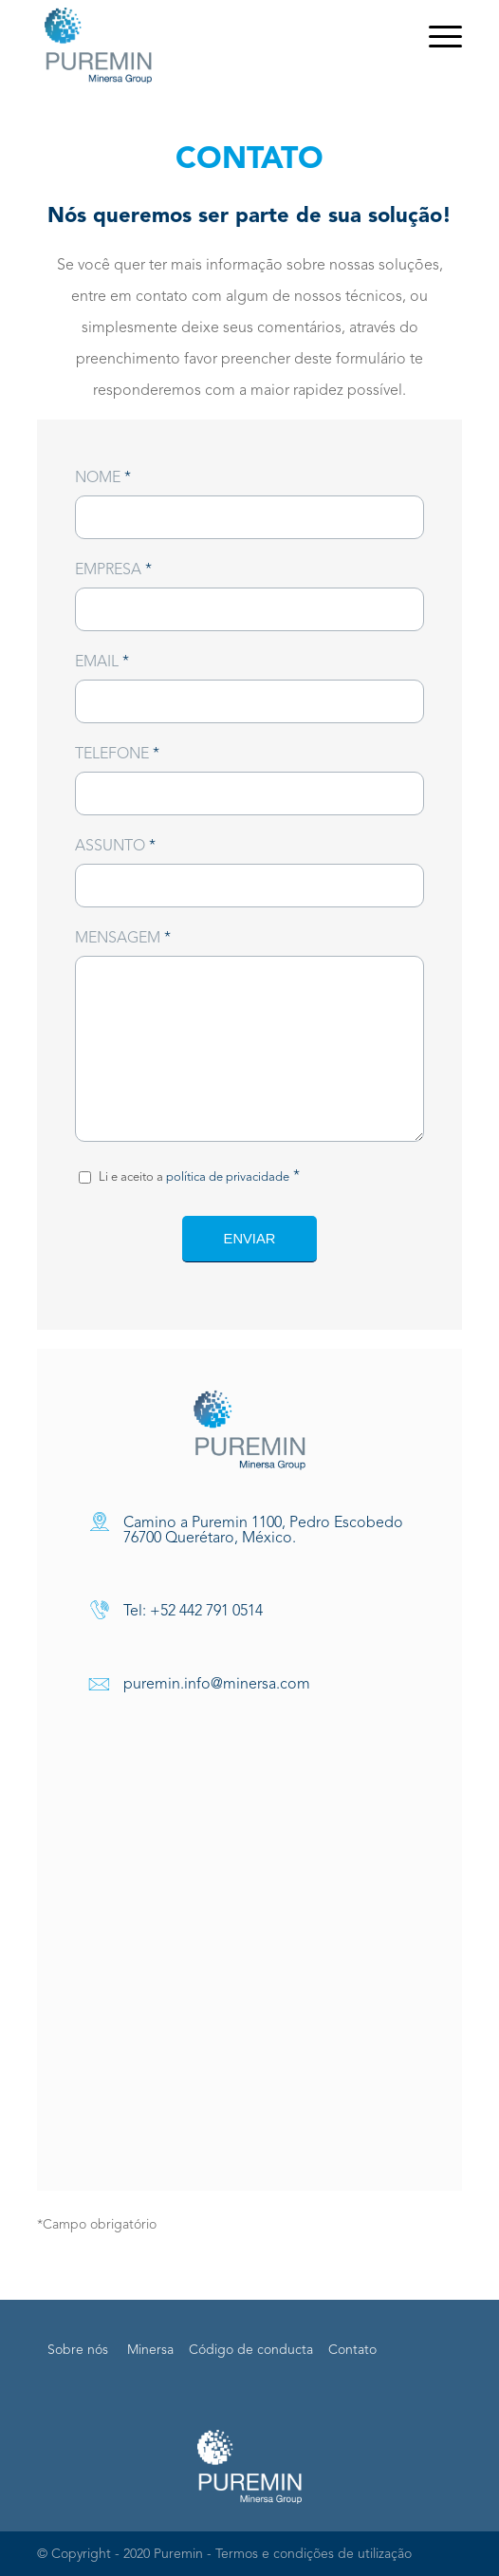 The width and height of the screenshot is (499, 2576). Describe the element at coordinates (102, 662) in the screenshot. I see `Email` at that location.